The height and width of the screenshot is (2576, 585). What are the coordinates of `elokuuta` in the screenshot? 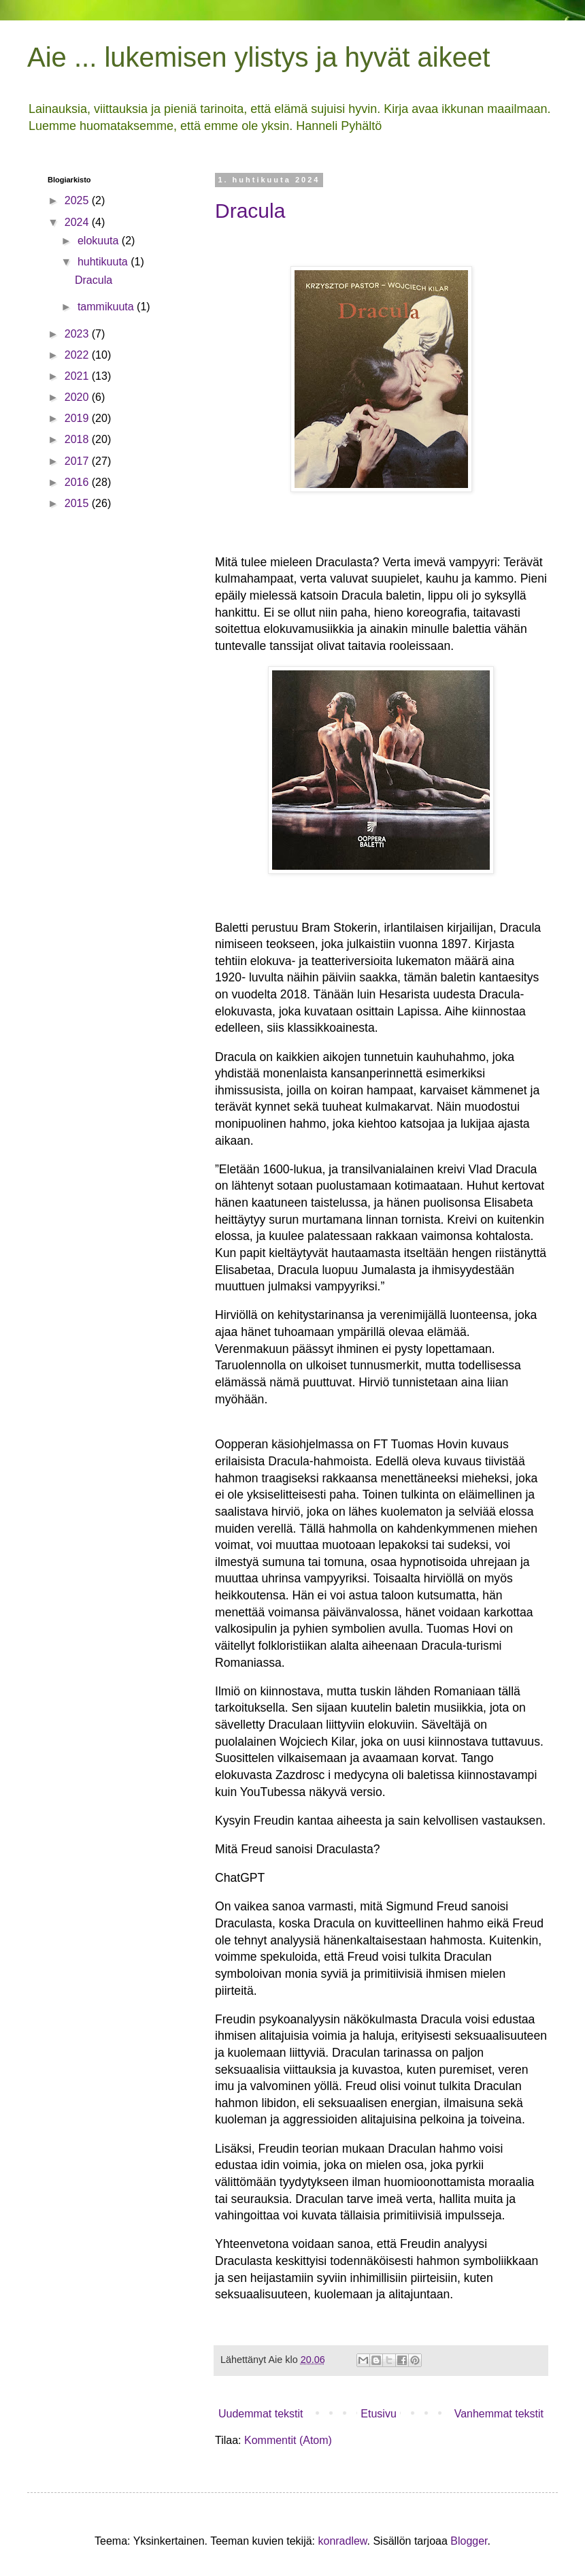 It's located at (100, 240).